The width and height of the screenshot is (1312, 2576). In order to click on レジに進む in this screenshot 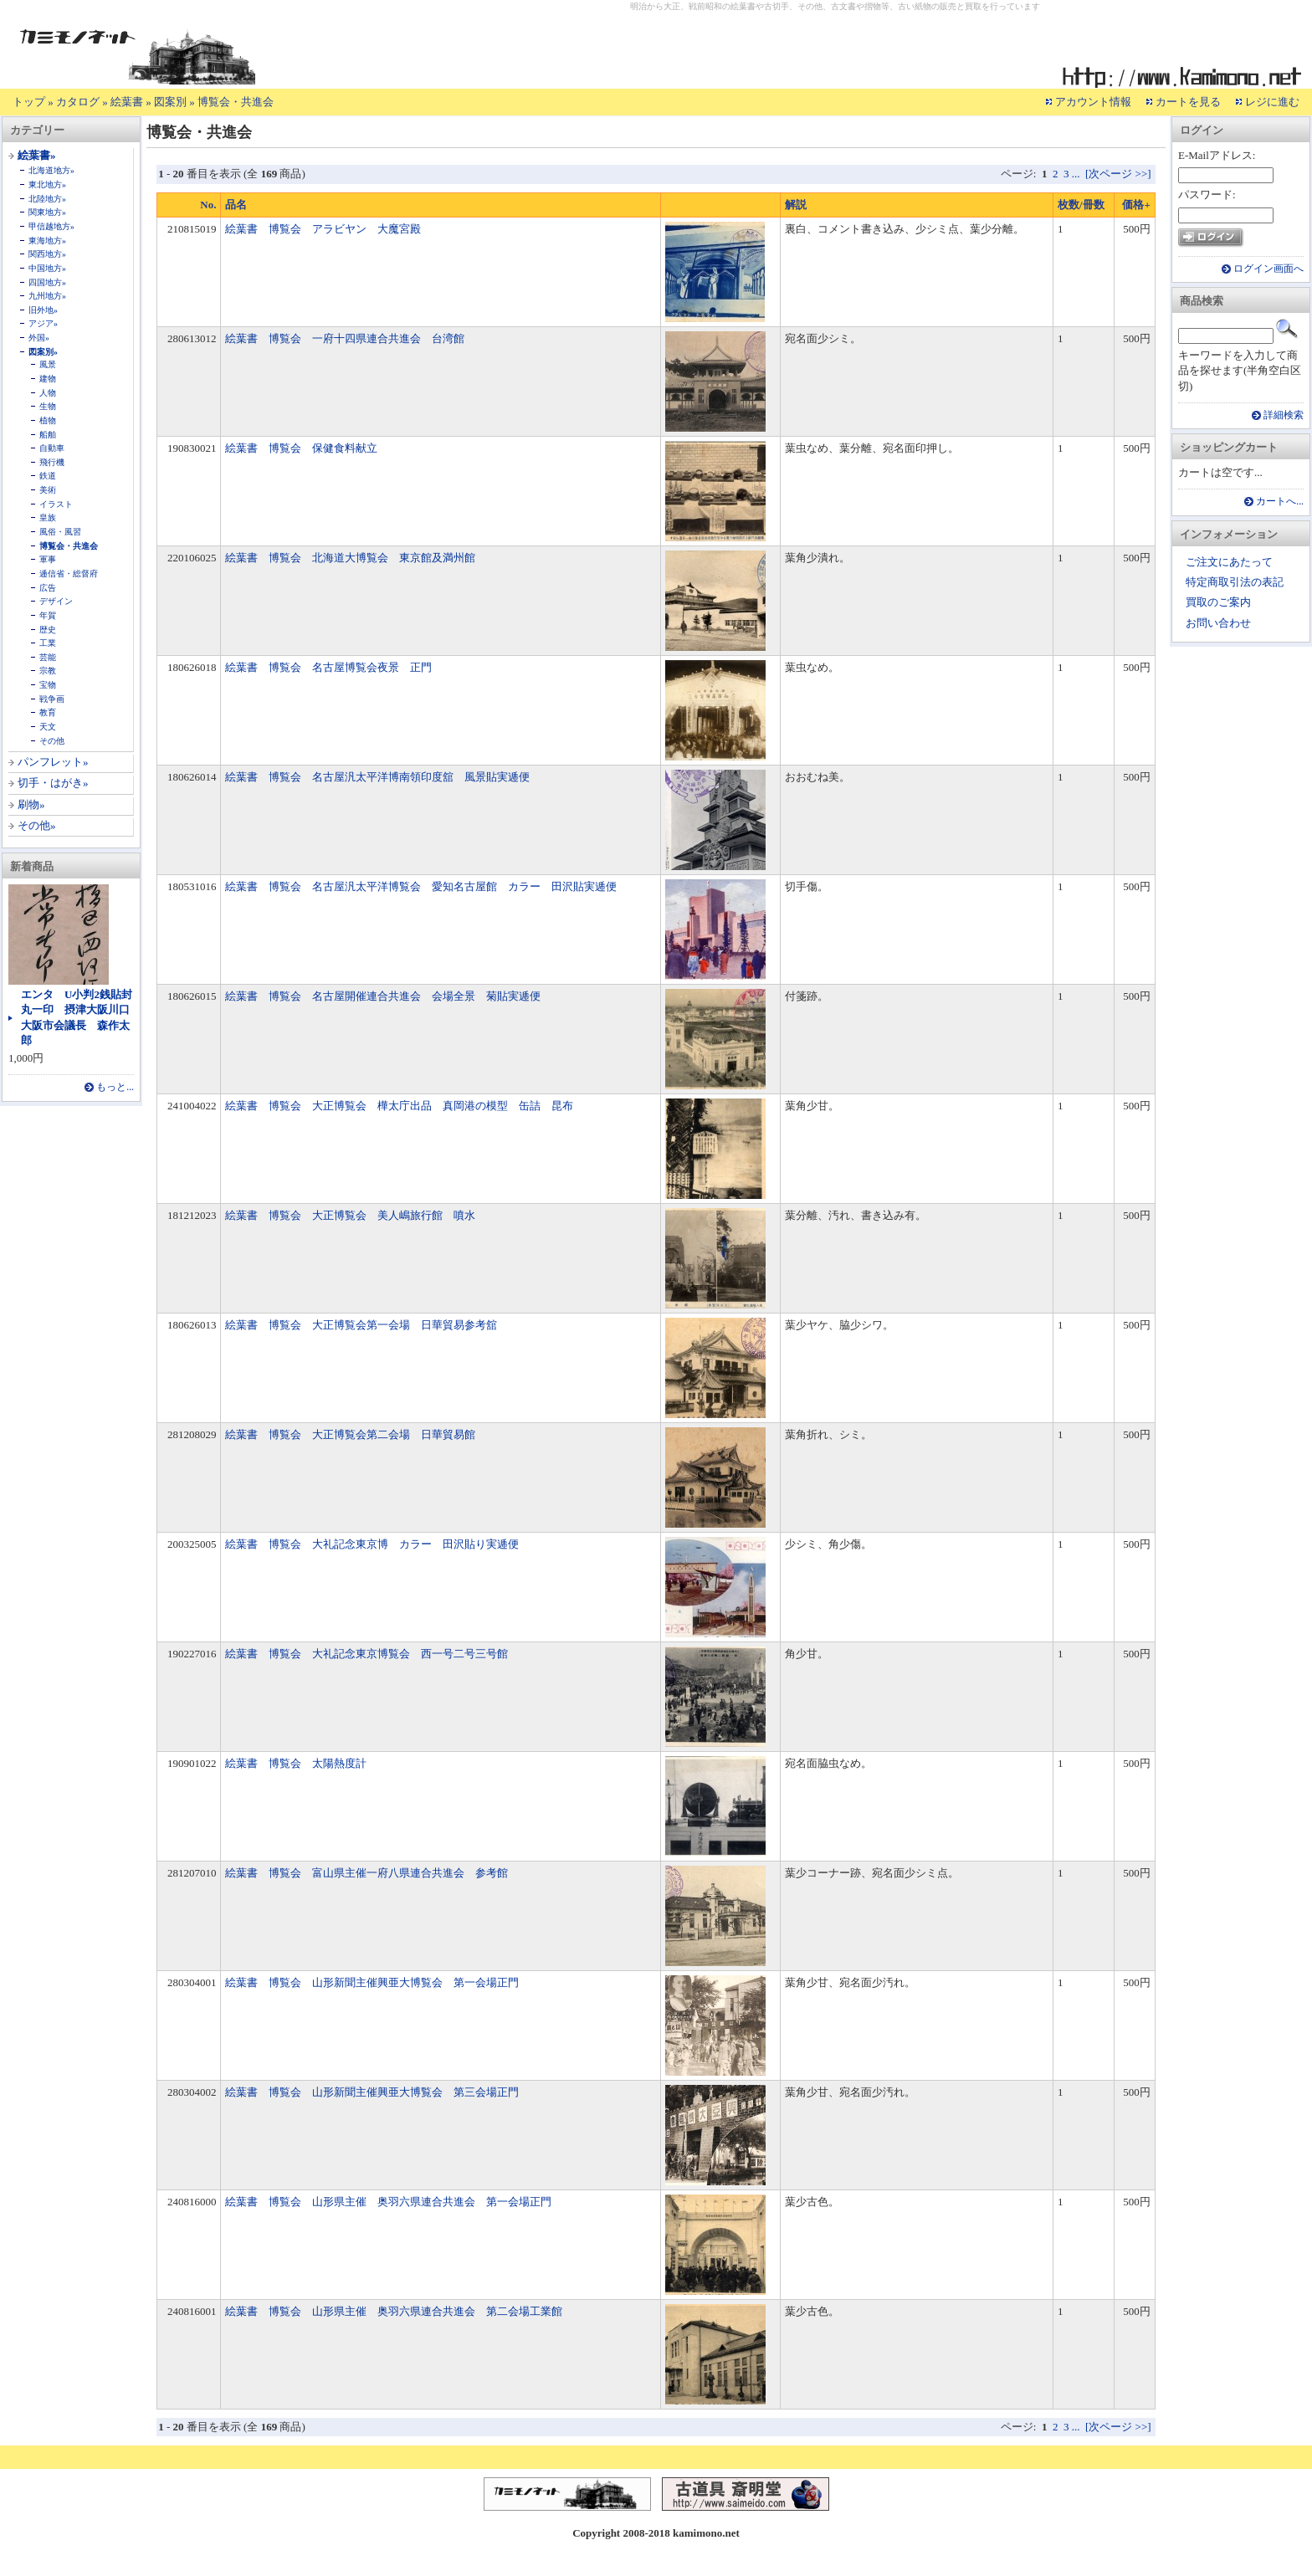, I will do `click(1272, 101)`.